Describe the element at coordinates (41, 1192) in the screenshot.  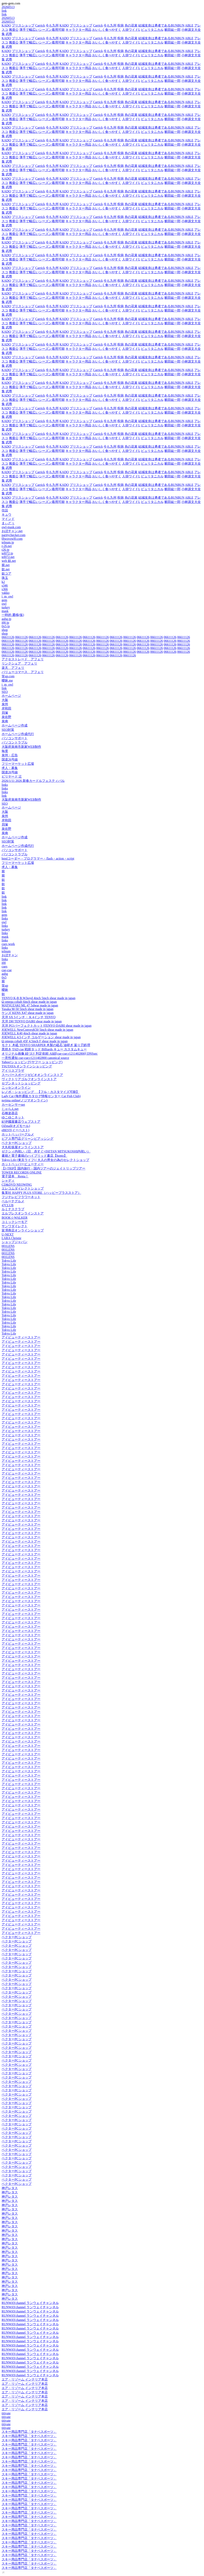
I see `集英社 HAPPY PLUS STORE（ハッピープラスストア）` at that location.